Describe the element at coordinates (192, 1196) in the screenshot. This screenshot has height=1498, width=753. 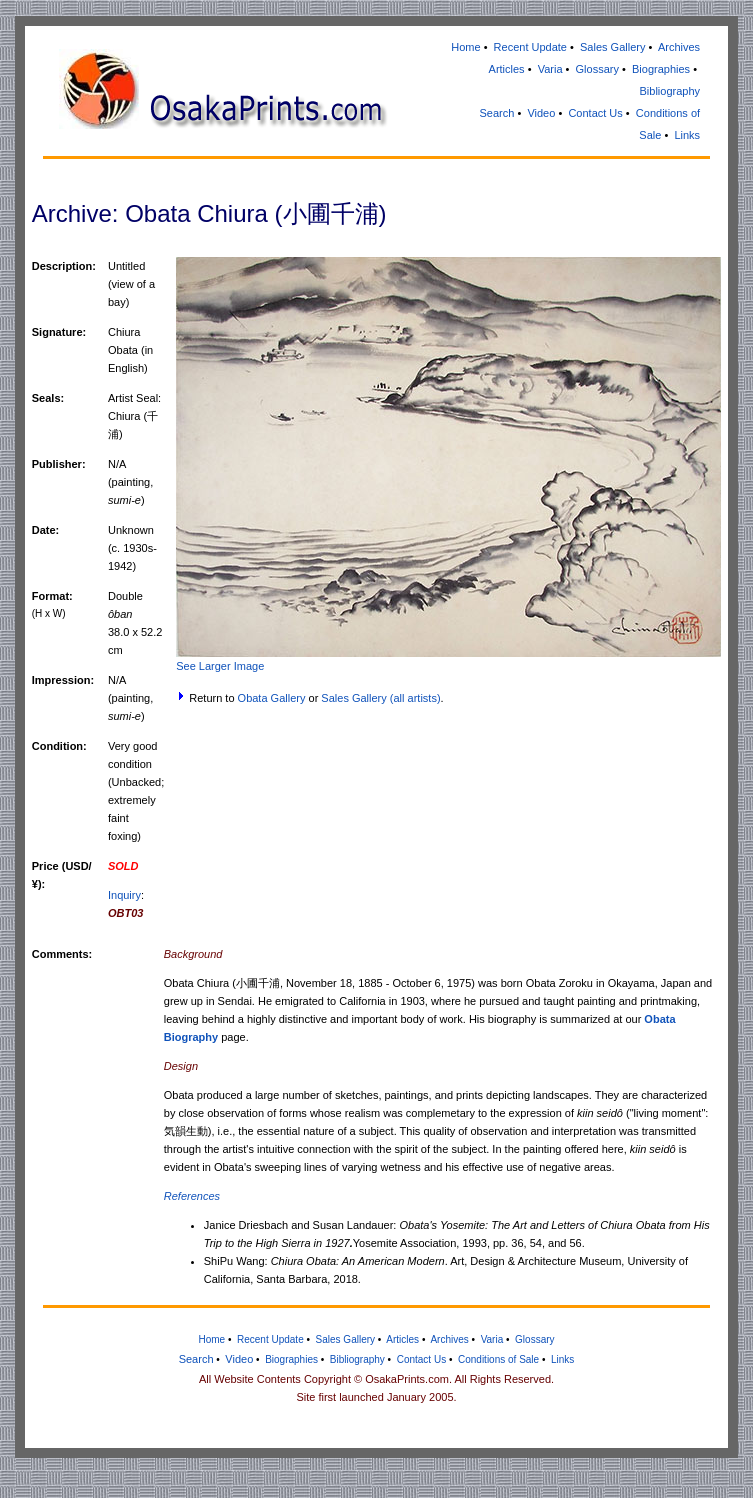
I see `References` at that location.